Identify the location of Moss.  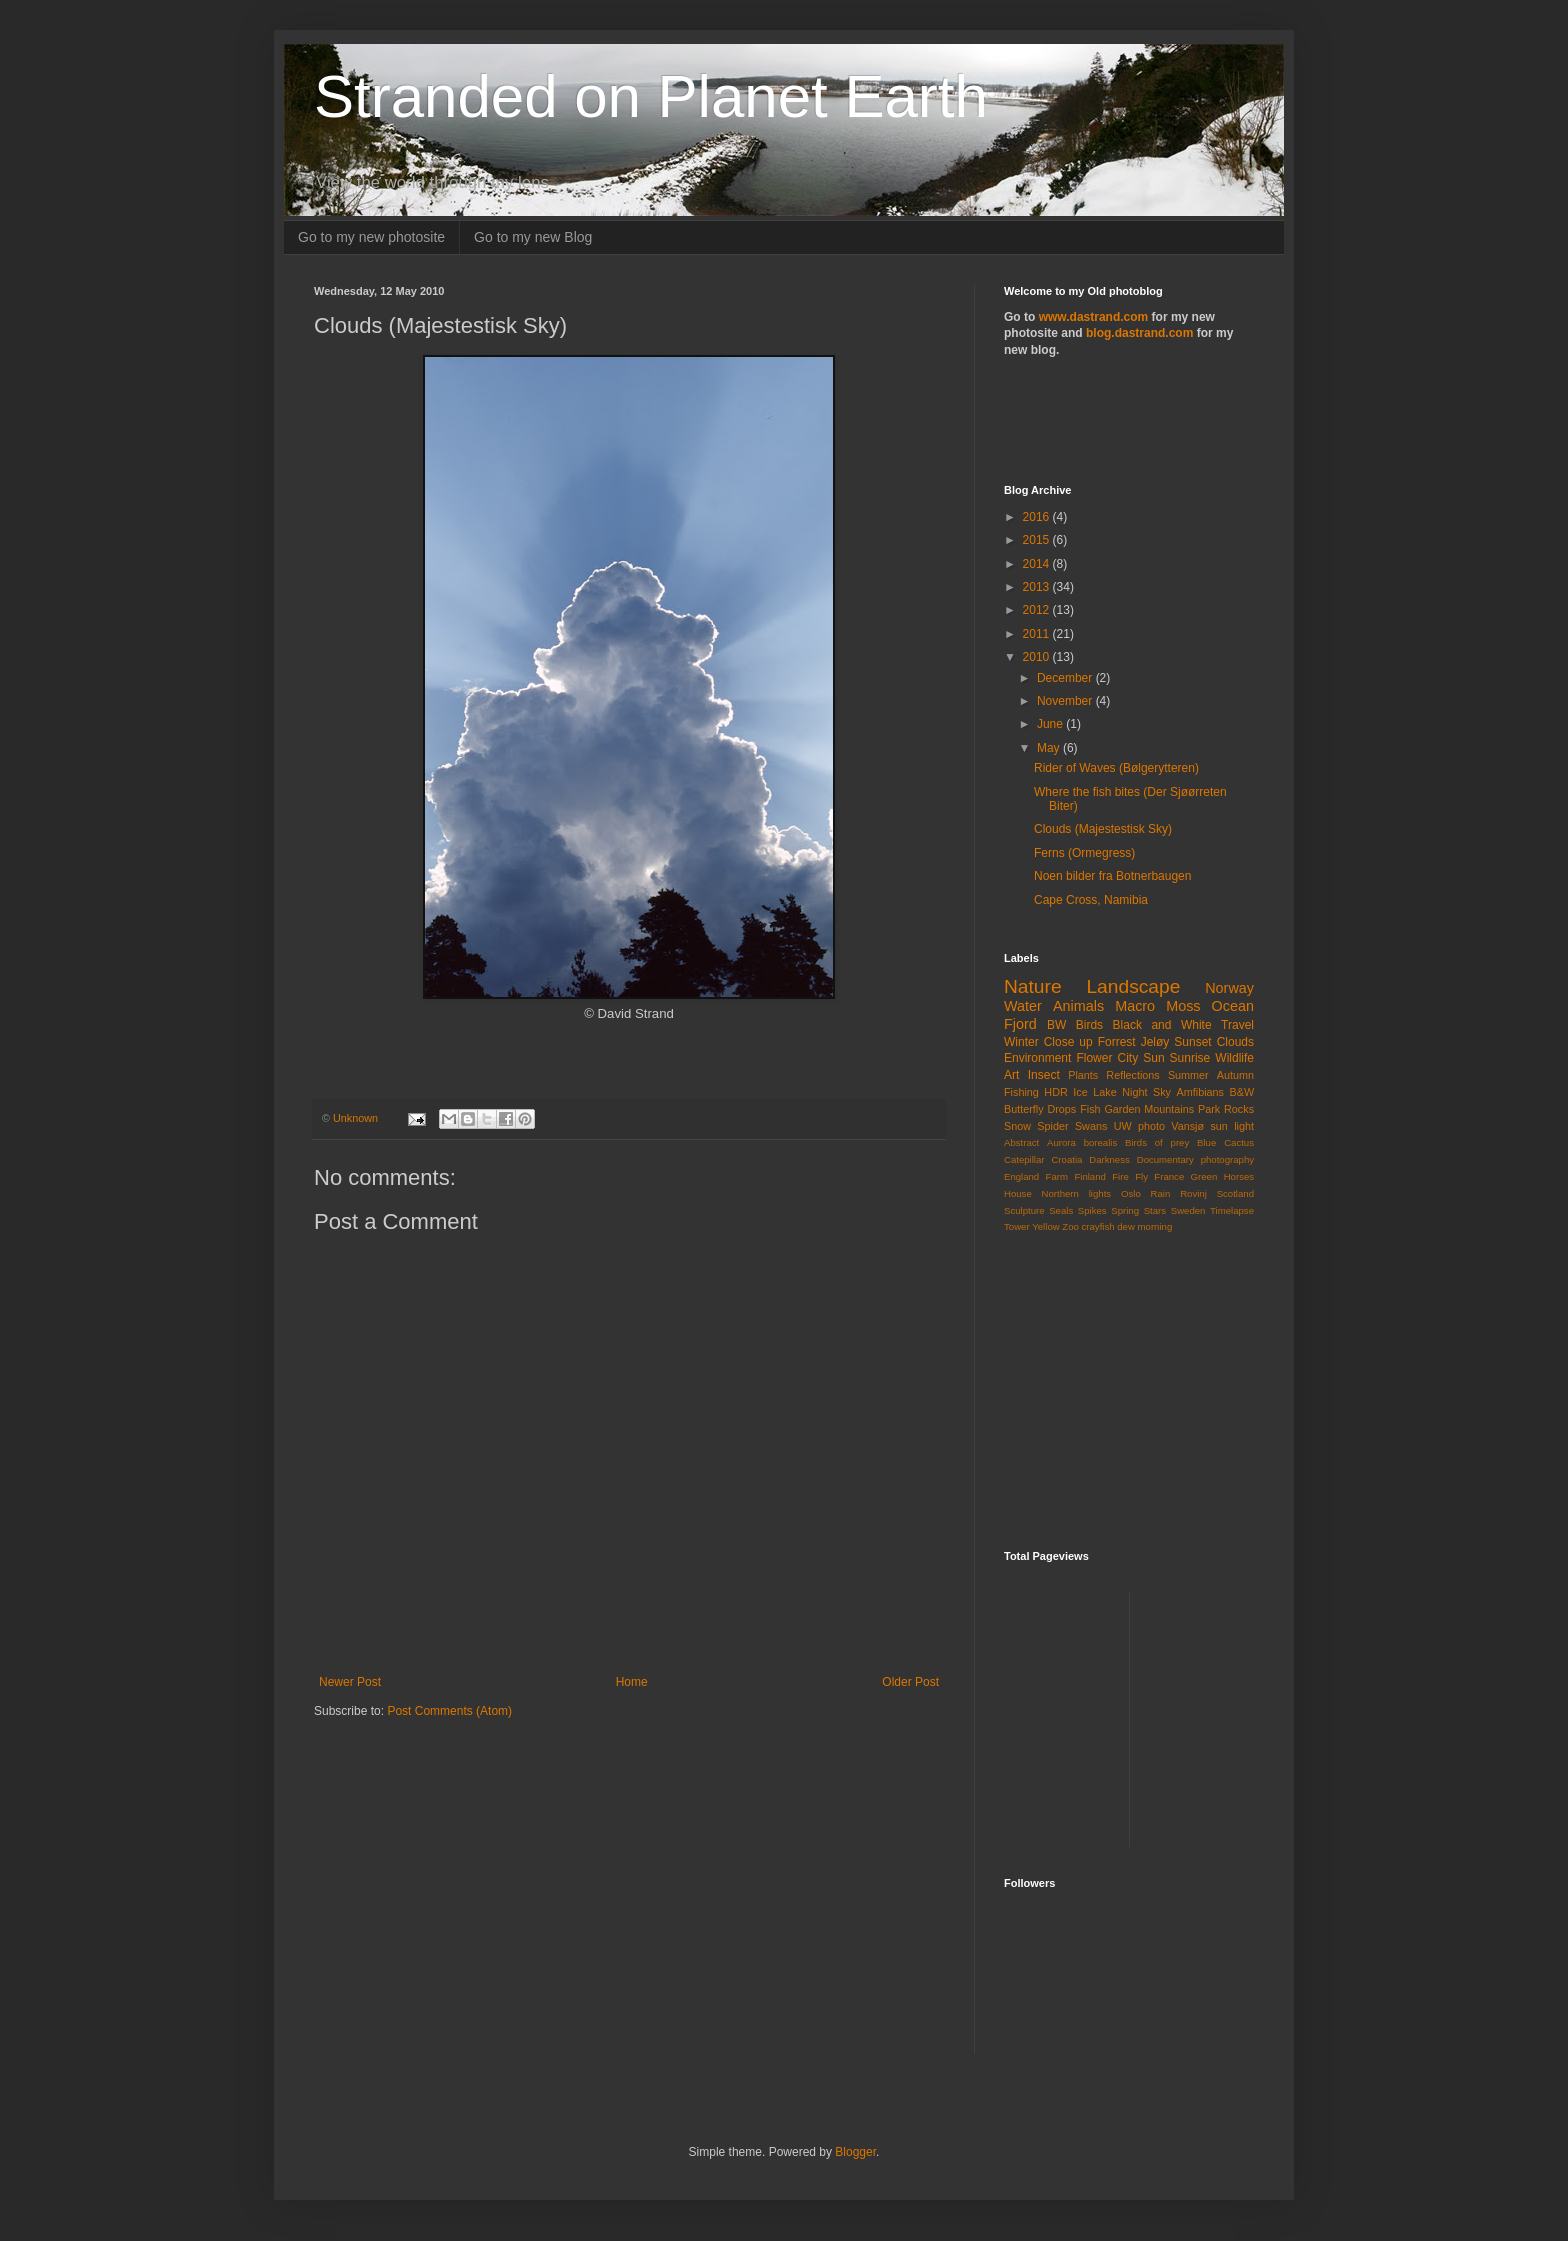
(1183, 1006).